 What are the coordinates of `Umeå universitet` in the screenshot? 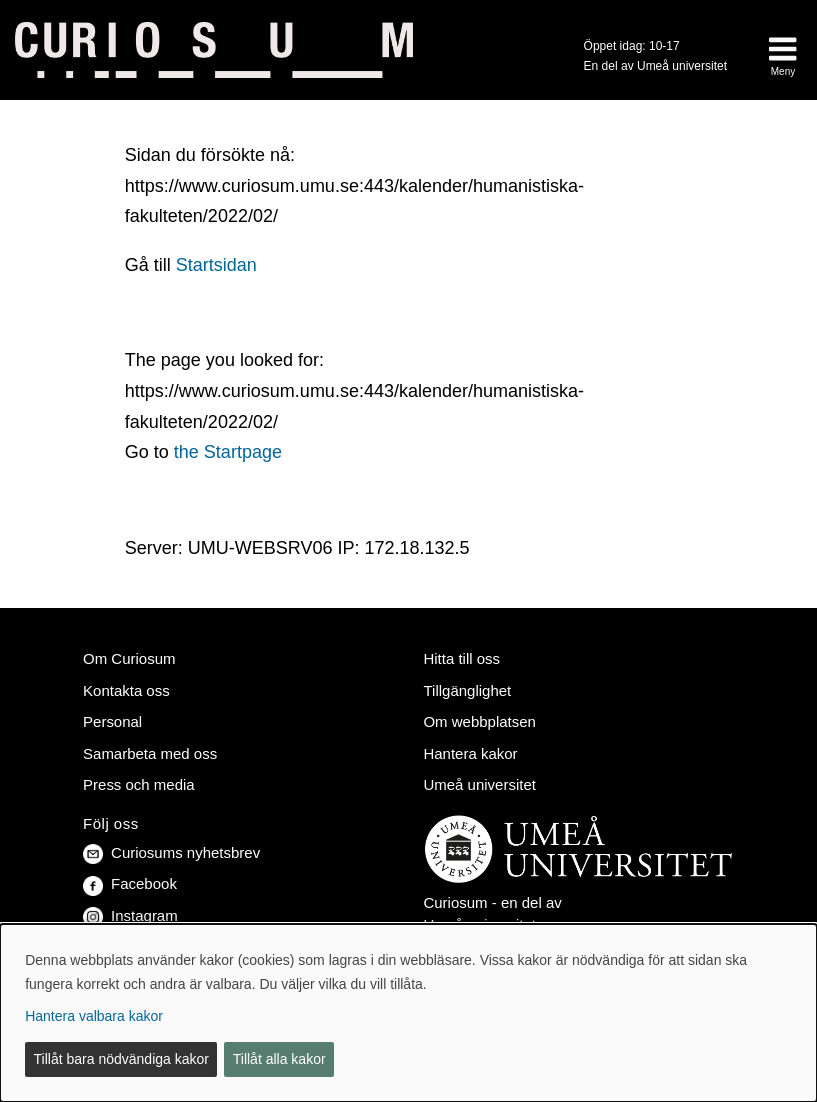 It's located at (479, 784).